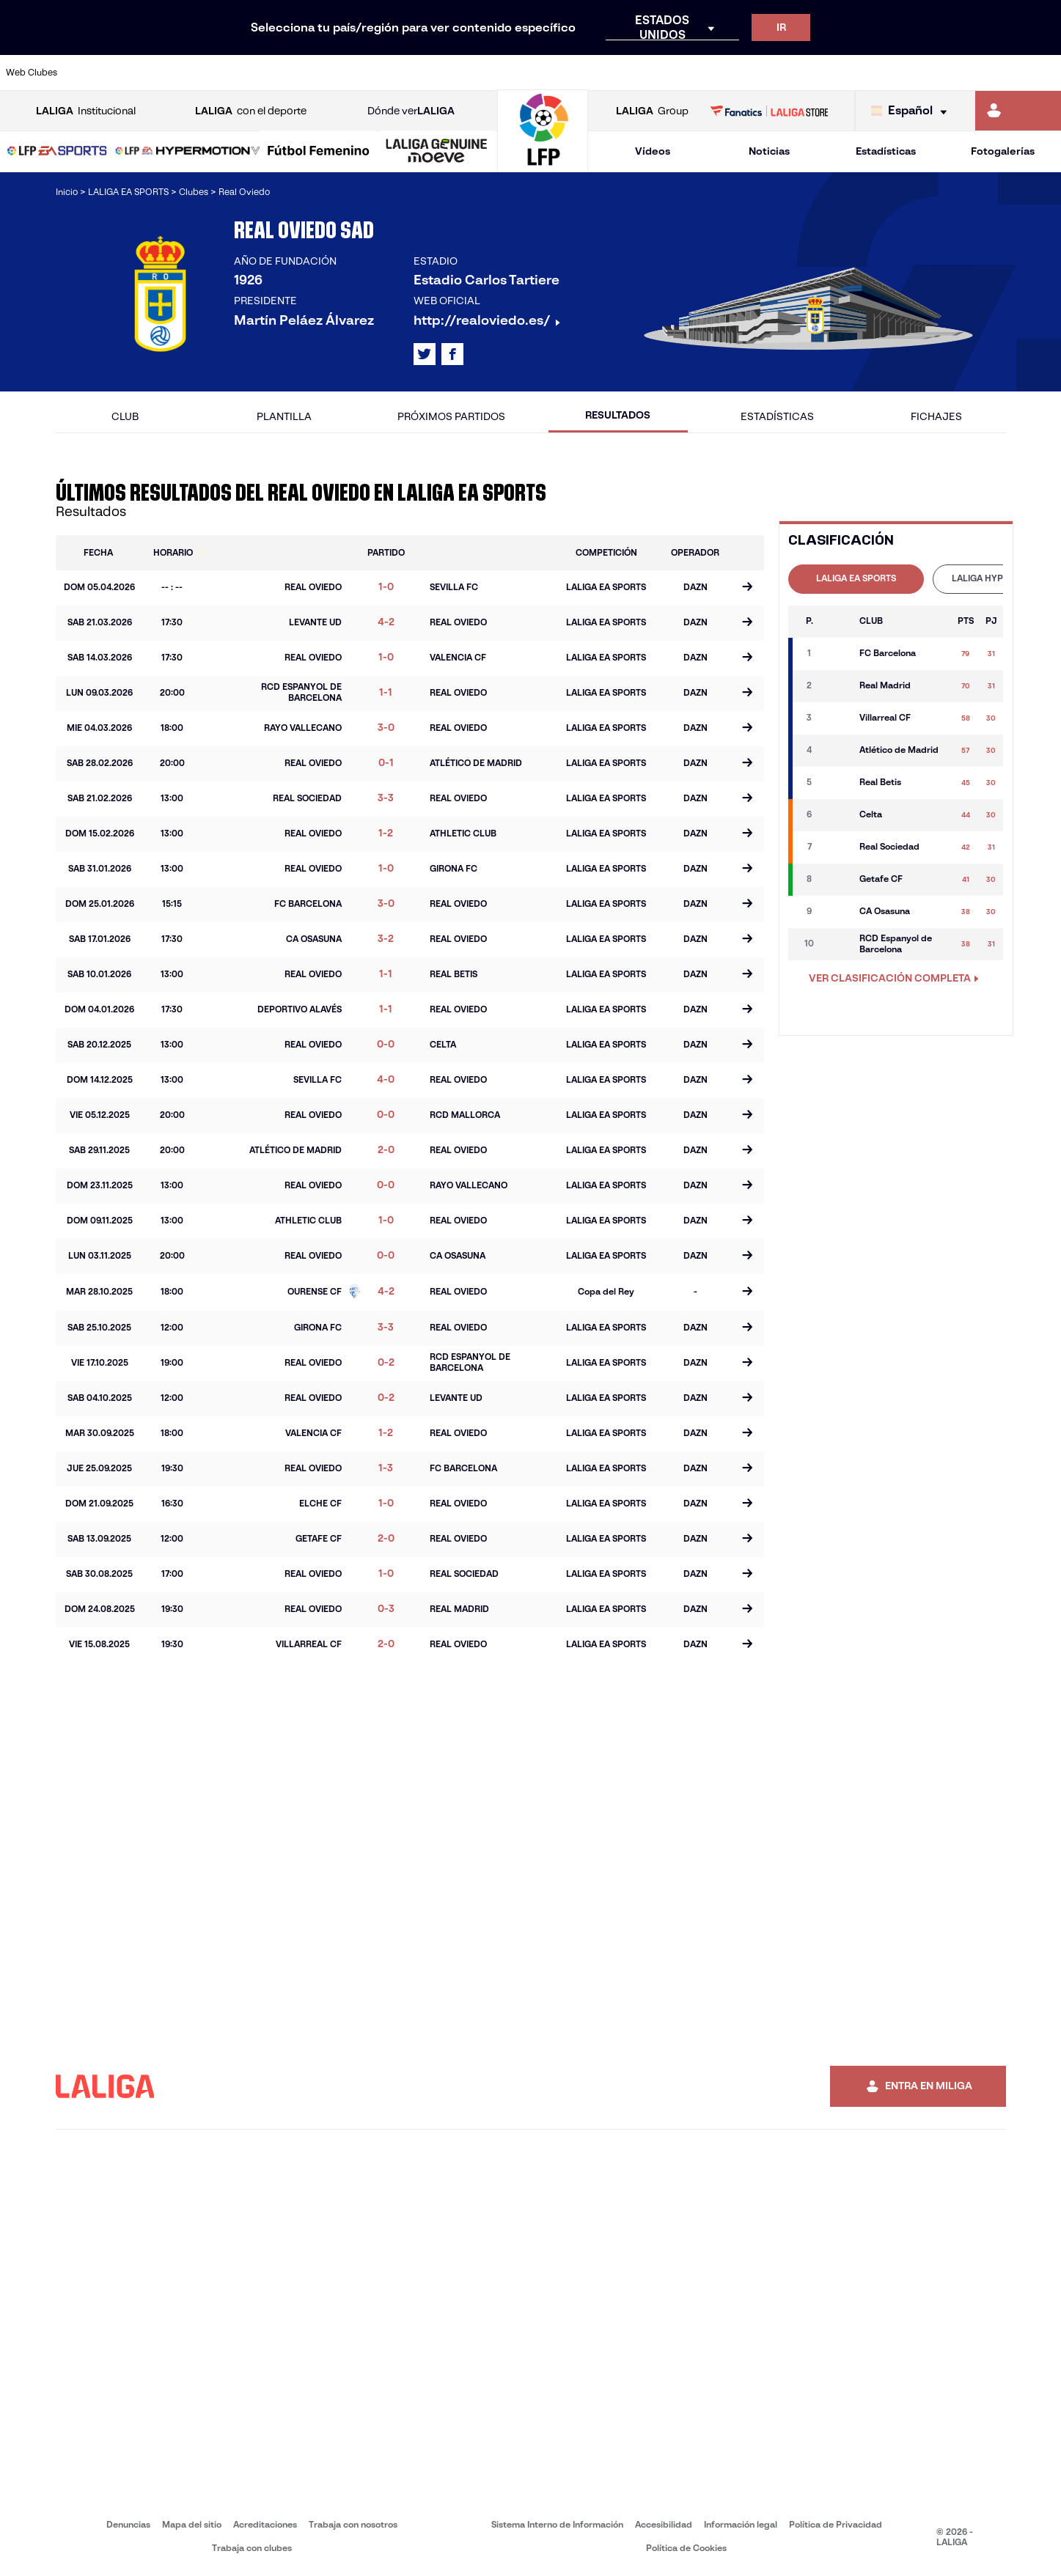 The height and width of the screenshot is (2576, 1061). What do you see at coordinates (1003, 151) in the screenshot?
I see `Fotogalerías` at bounding box center [1003, 151].